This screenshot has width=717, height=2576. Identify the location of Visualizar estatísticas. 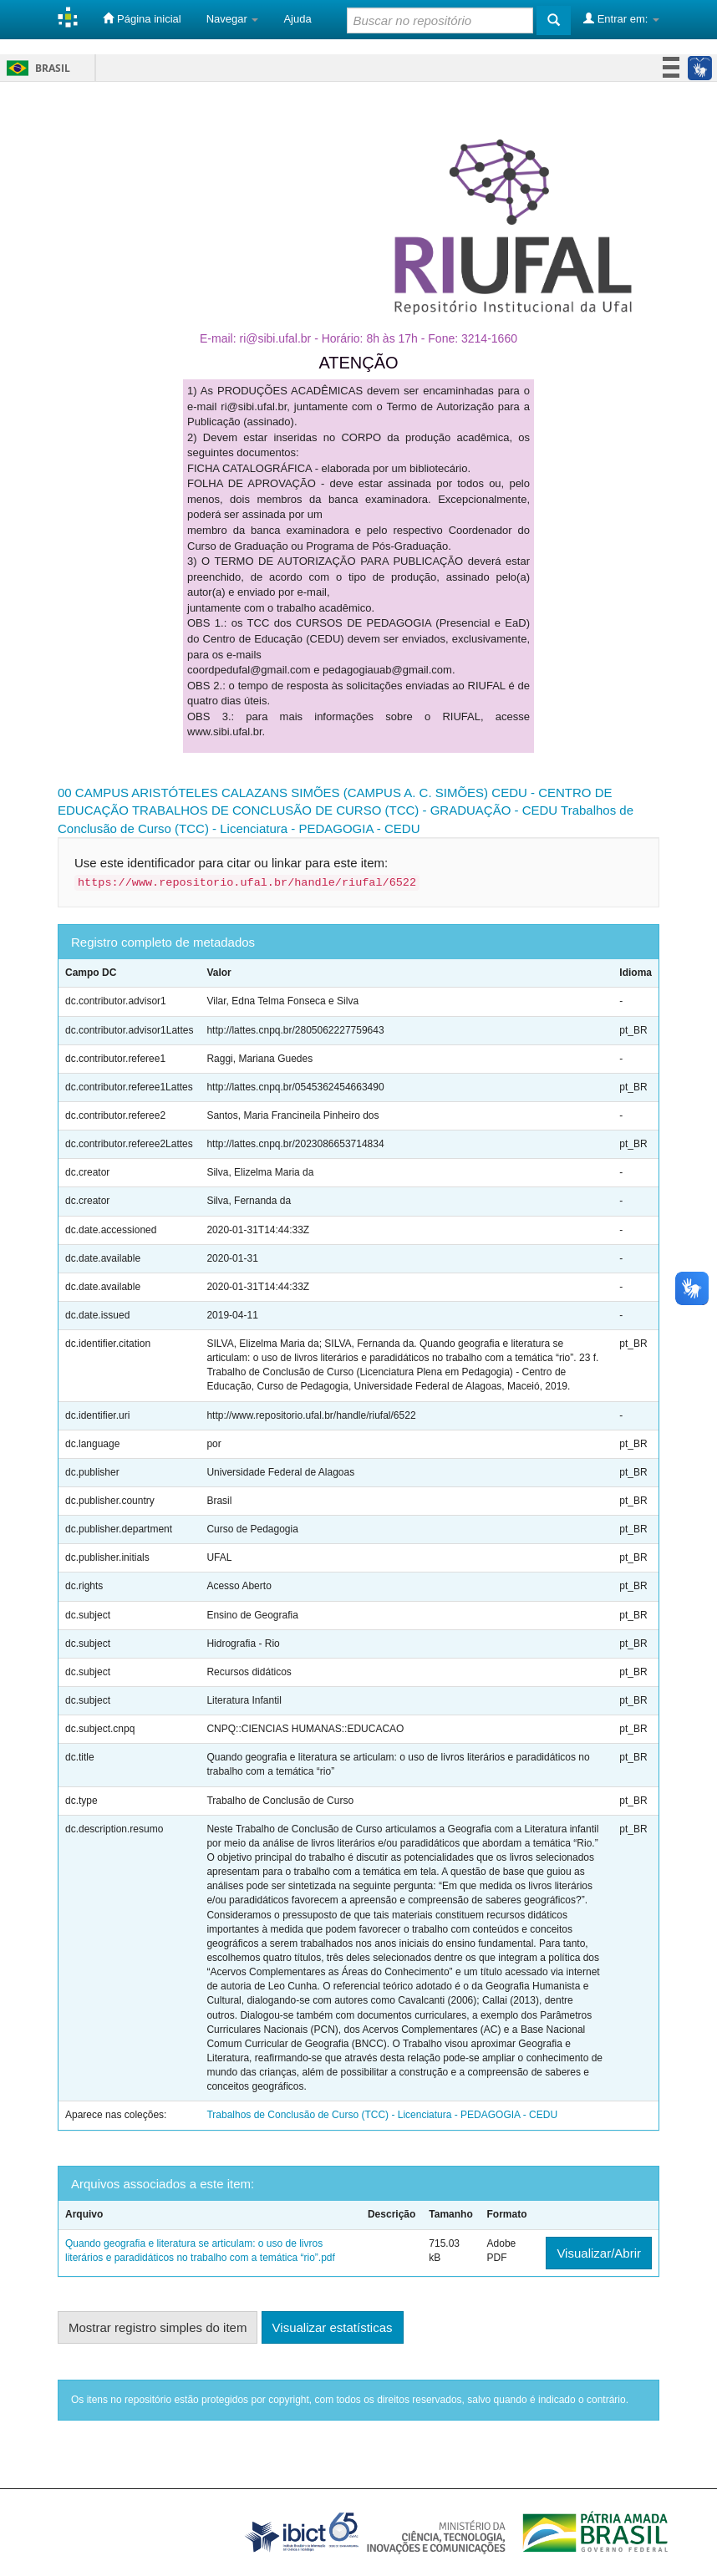
(332, 2327).